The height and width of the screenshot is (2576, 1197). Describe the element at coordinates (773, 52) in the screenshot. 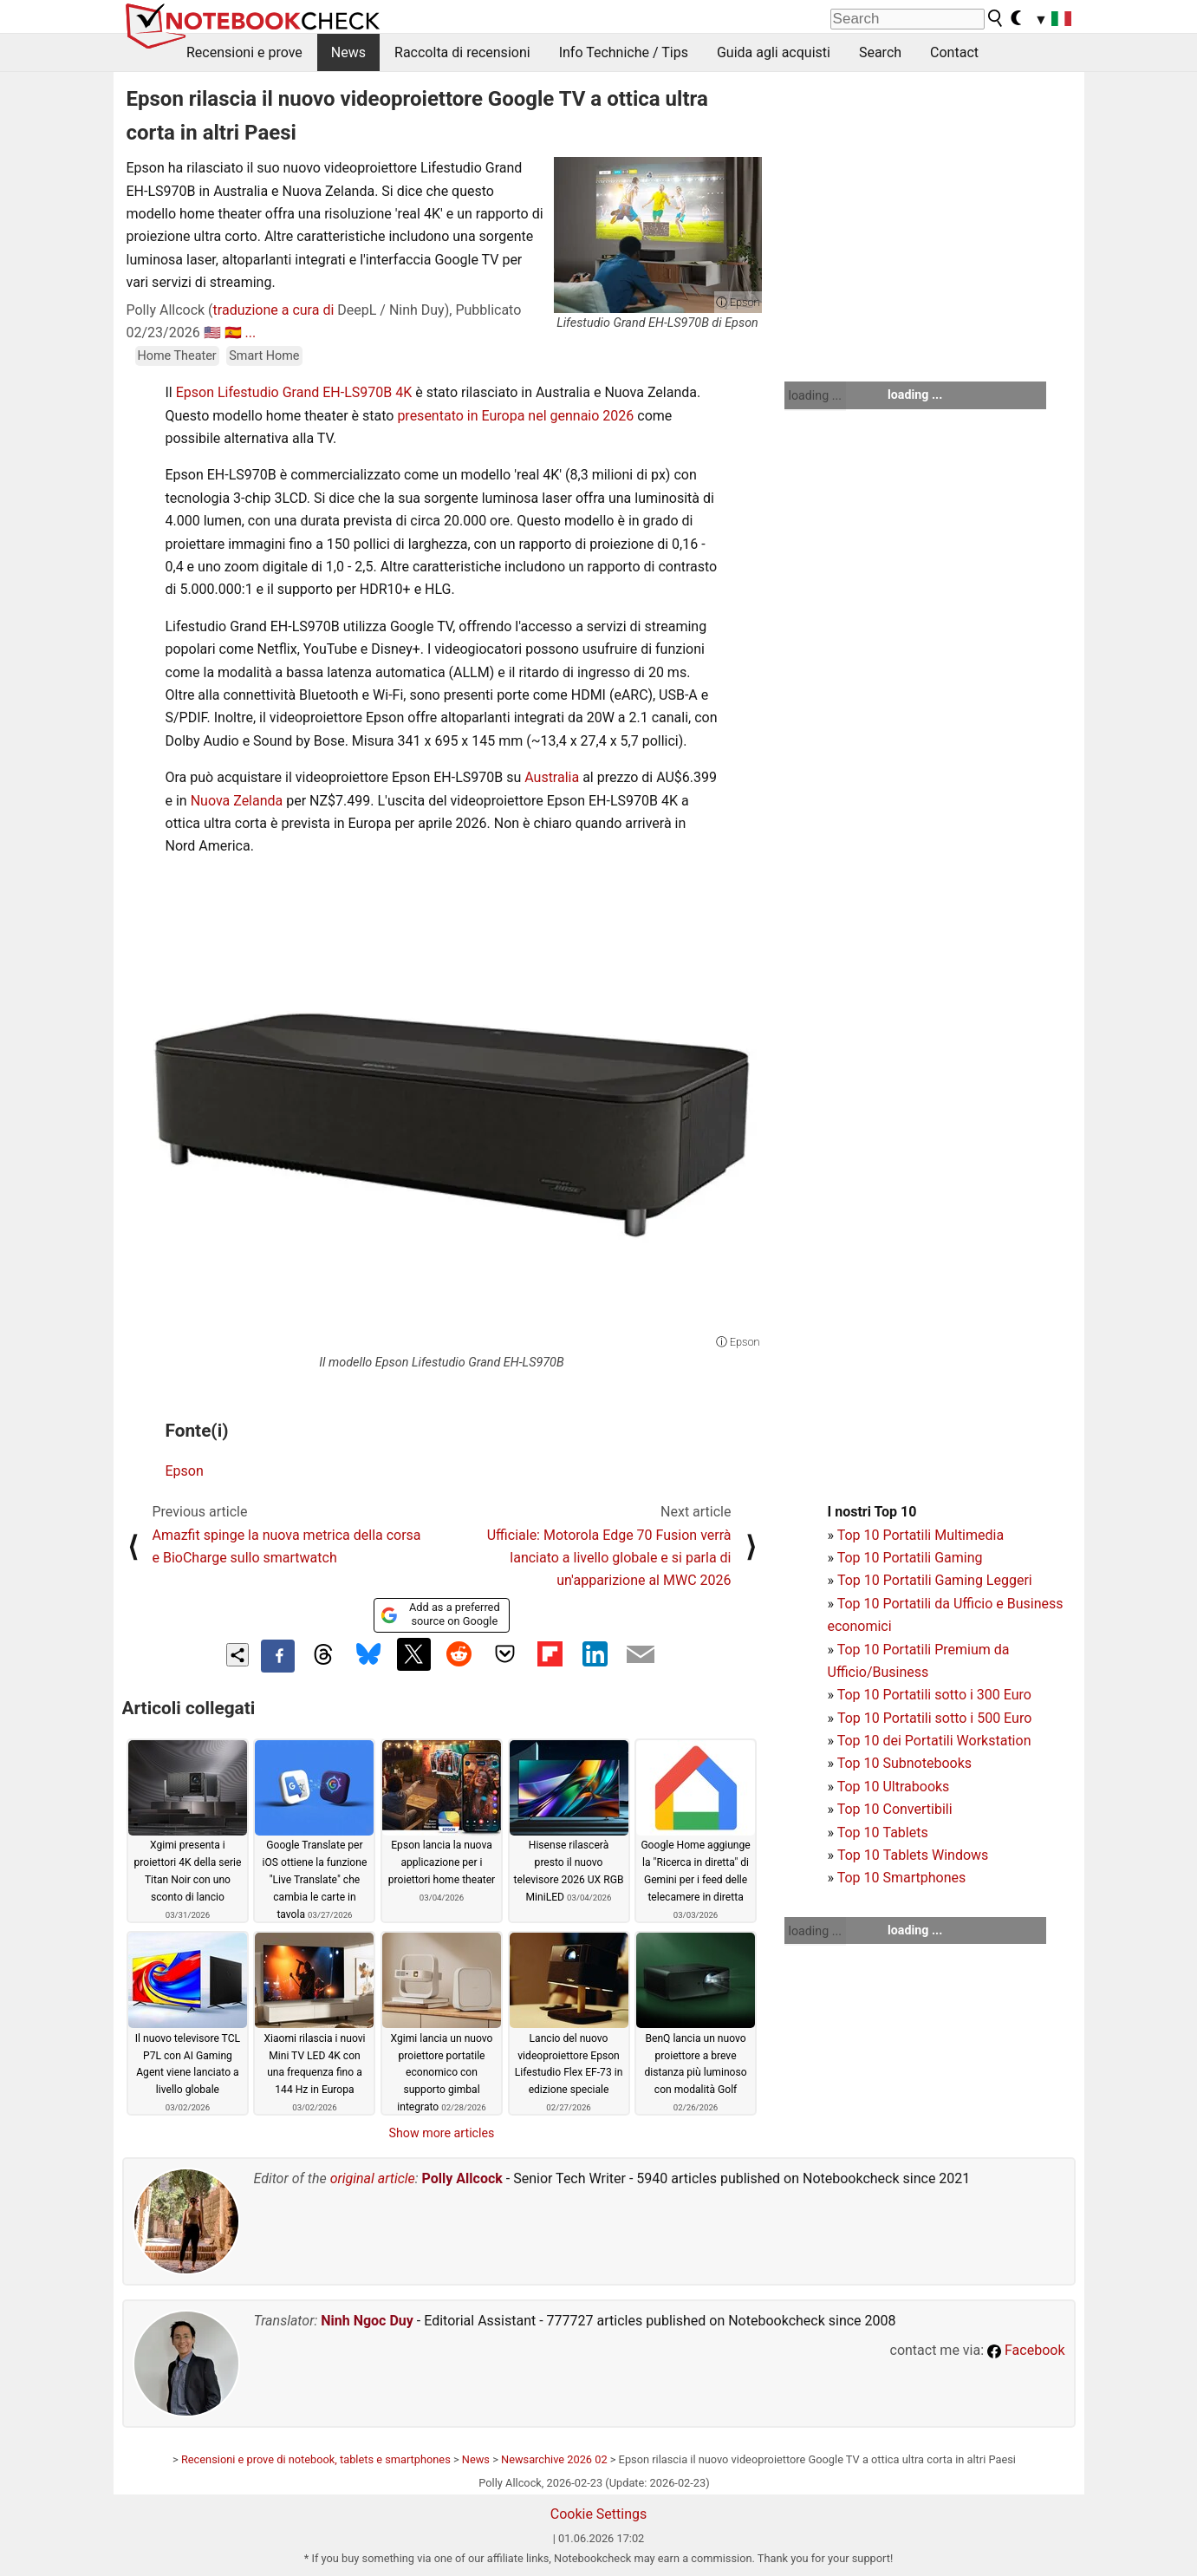

I see `Guida agli acquisti` at that location.